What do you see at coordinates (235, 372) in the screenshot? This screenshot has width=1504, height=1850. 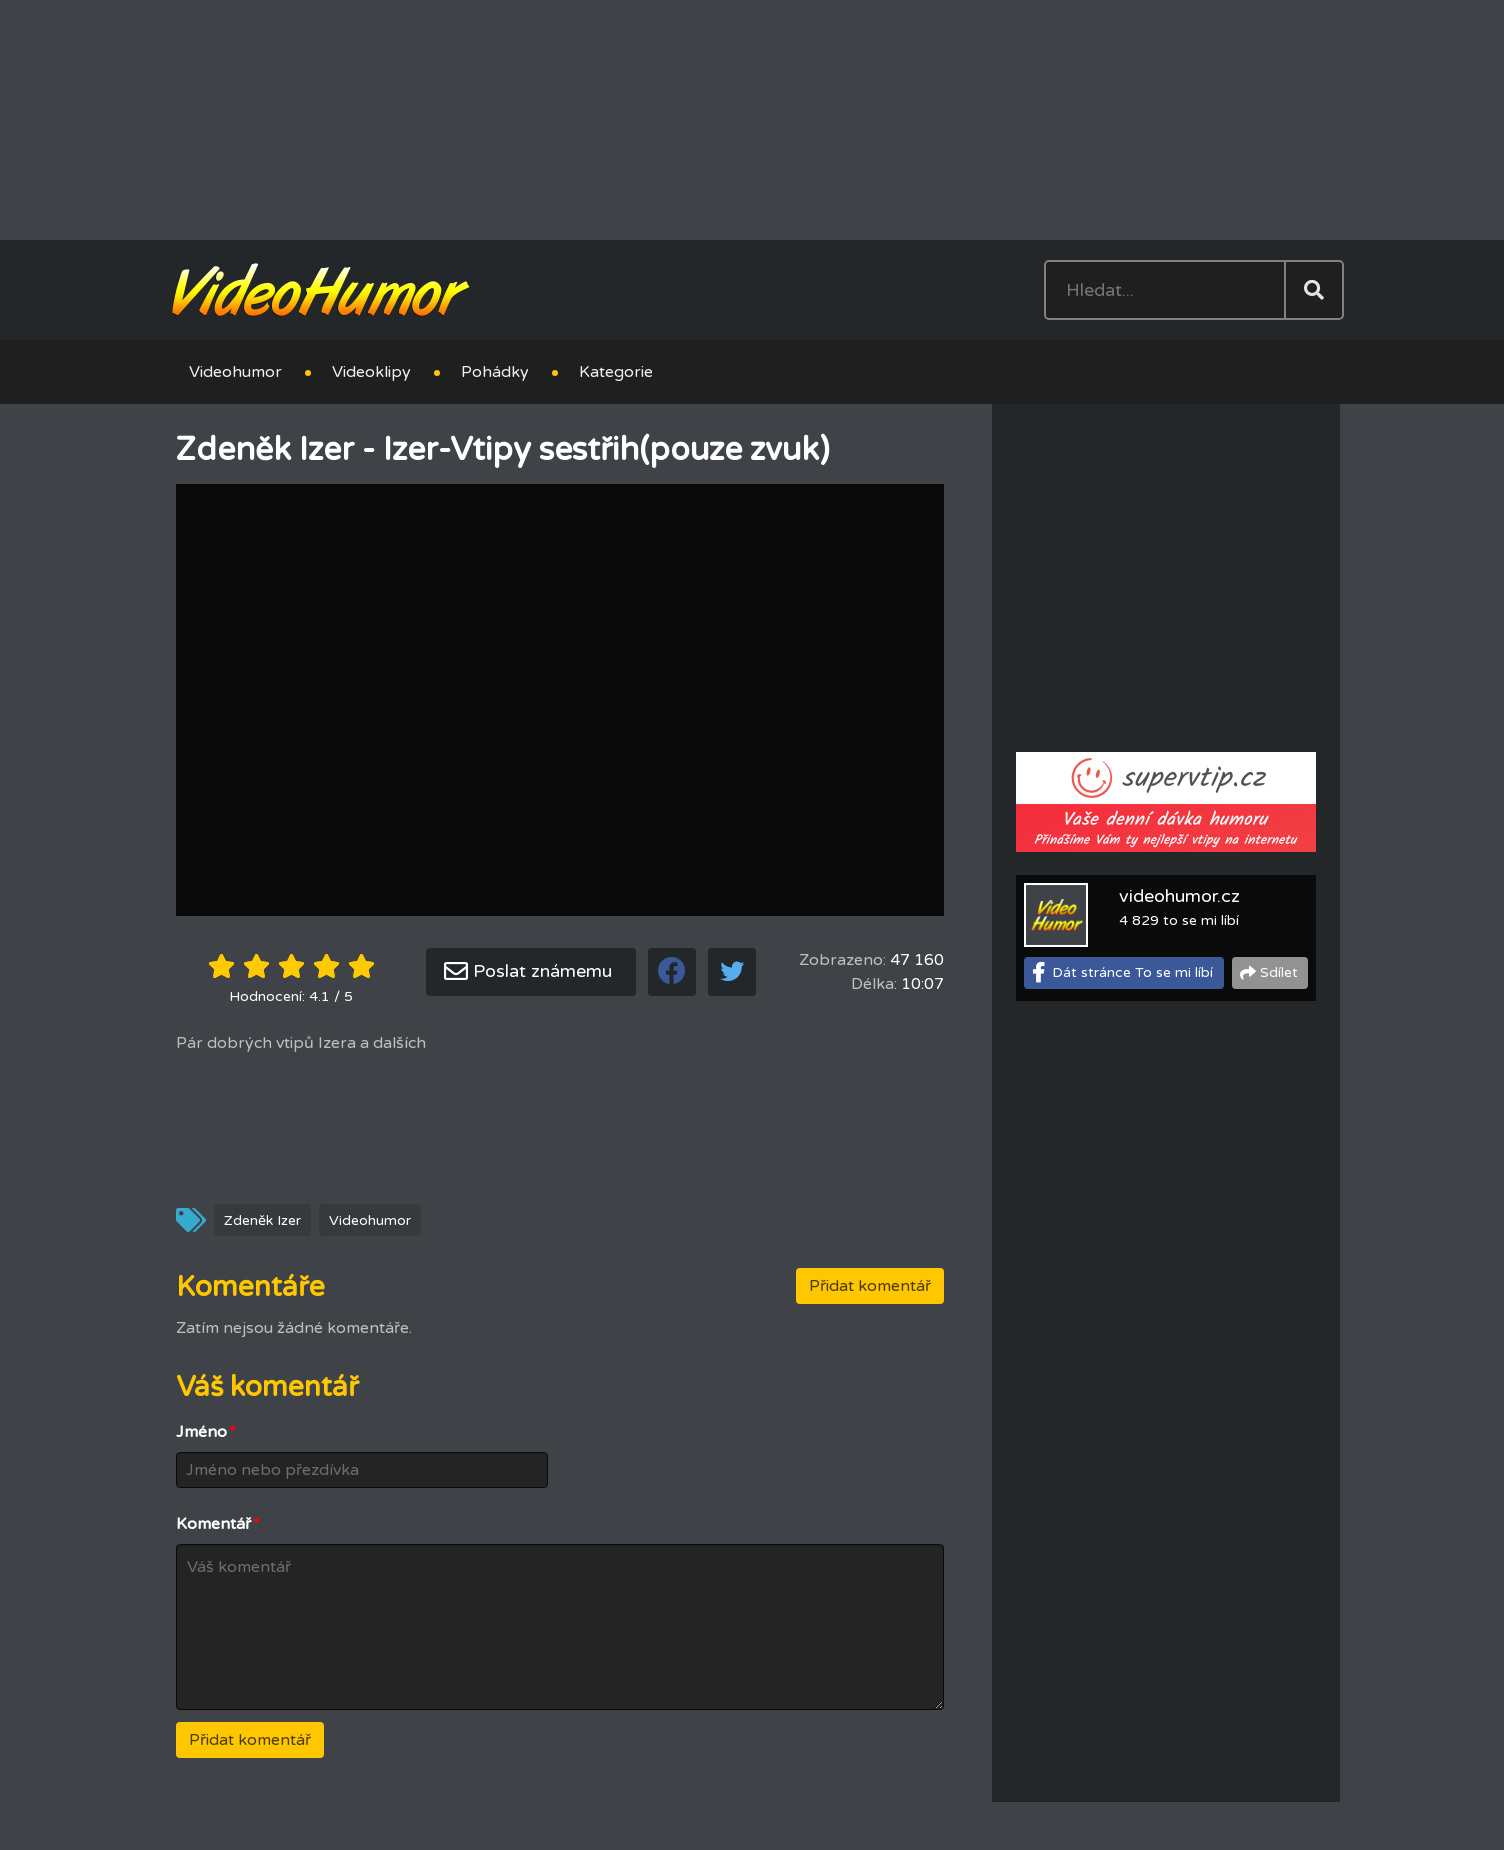 I see `Videohumor` at bounding box center [235, 372].